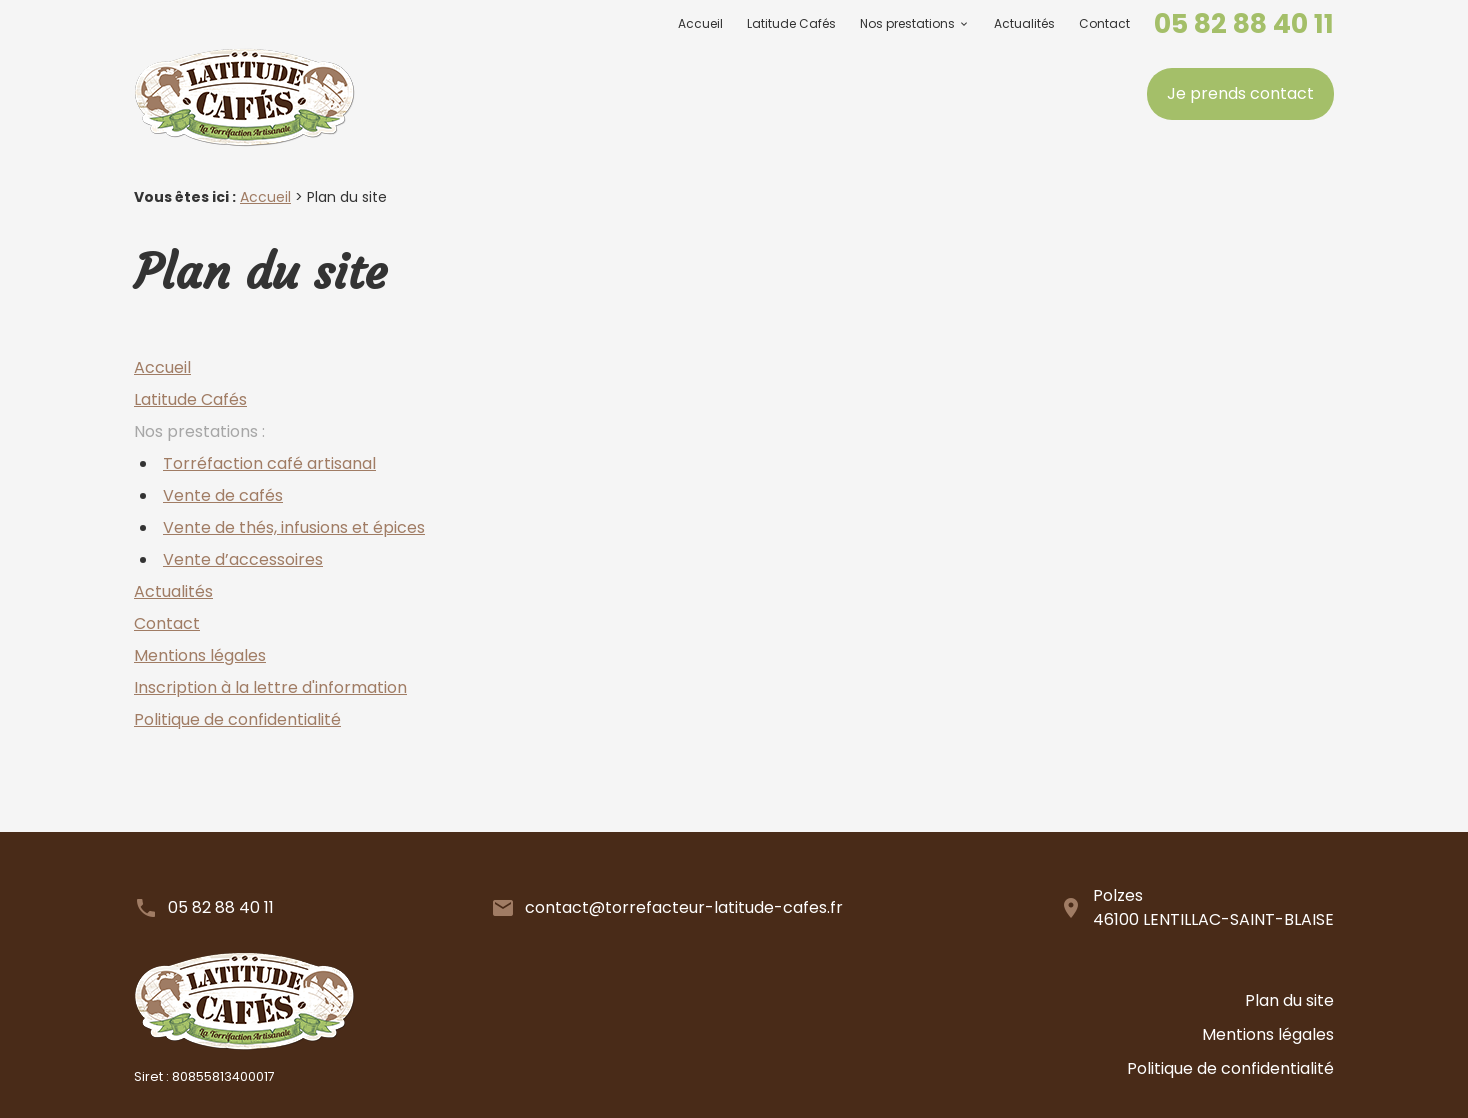 The height and width of the screenshot is (1118, 1468). I want to click on Actualités, so click(1024, 23).